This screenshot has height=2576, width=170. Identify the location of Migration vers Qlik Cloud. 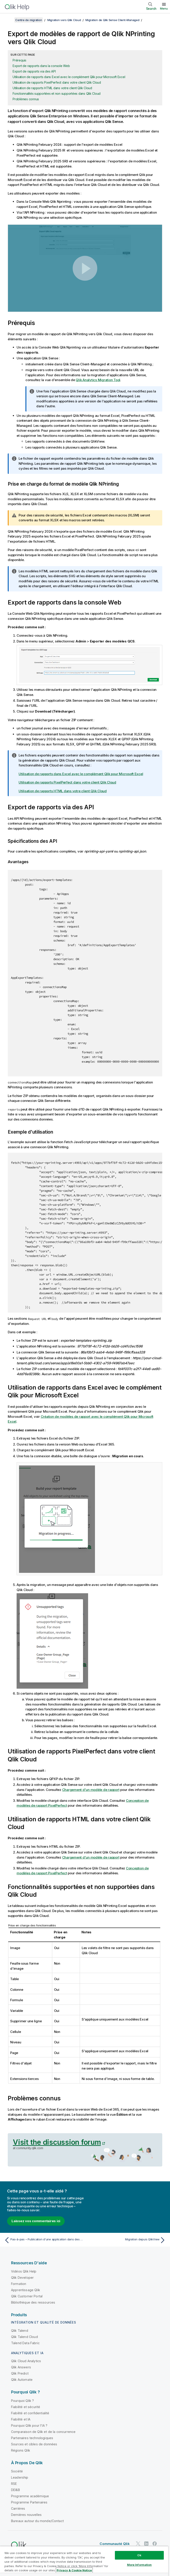
(64, 20).